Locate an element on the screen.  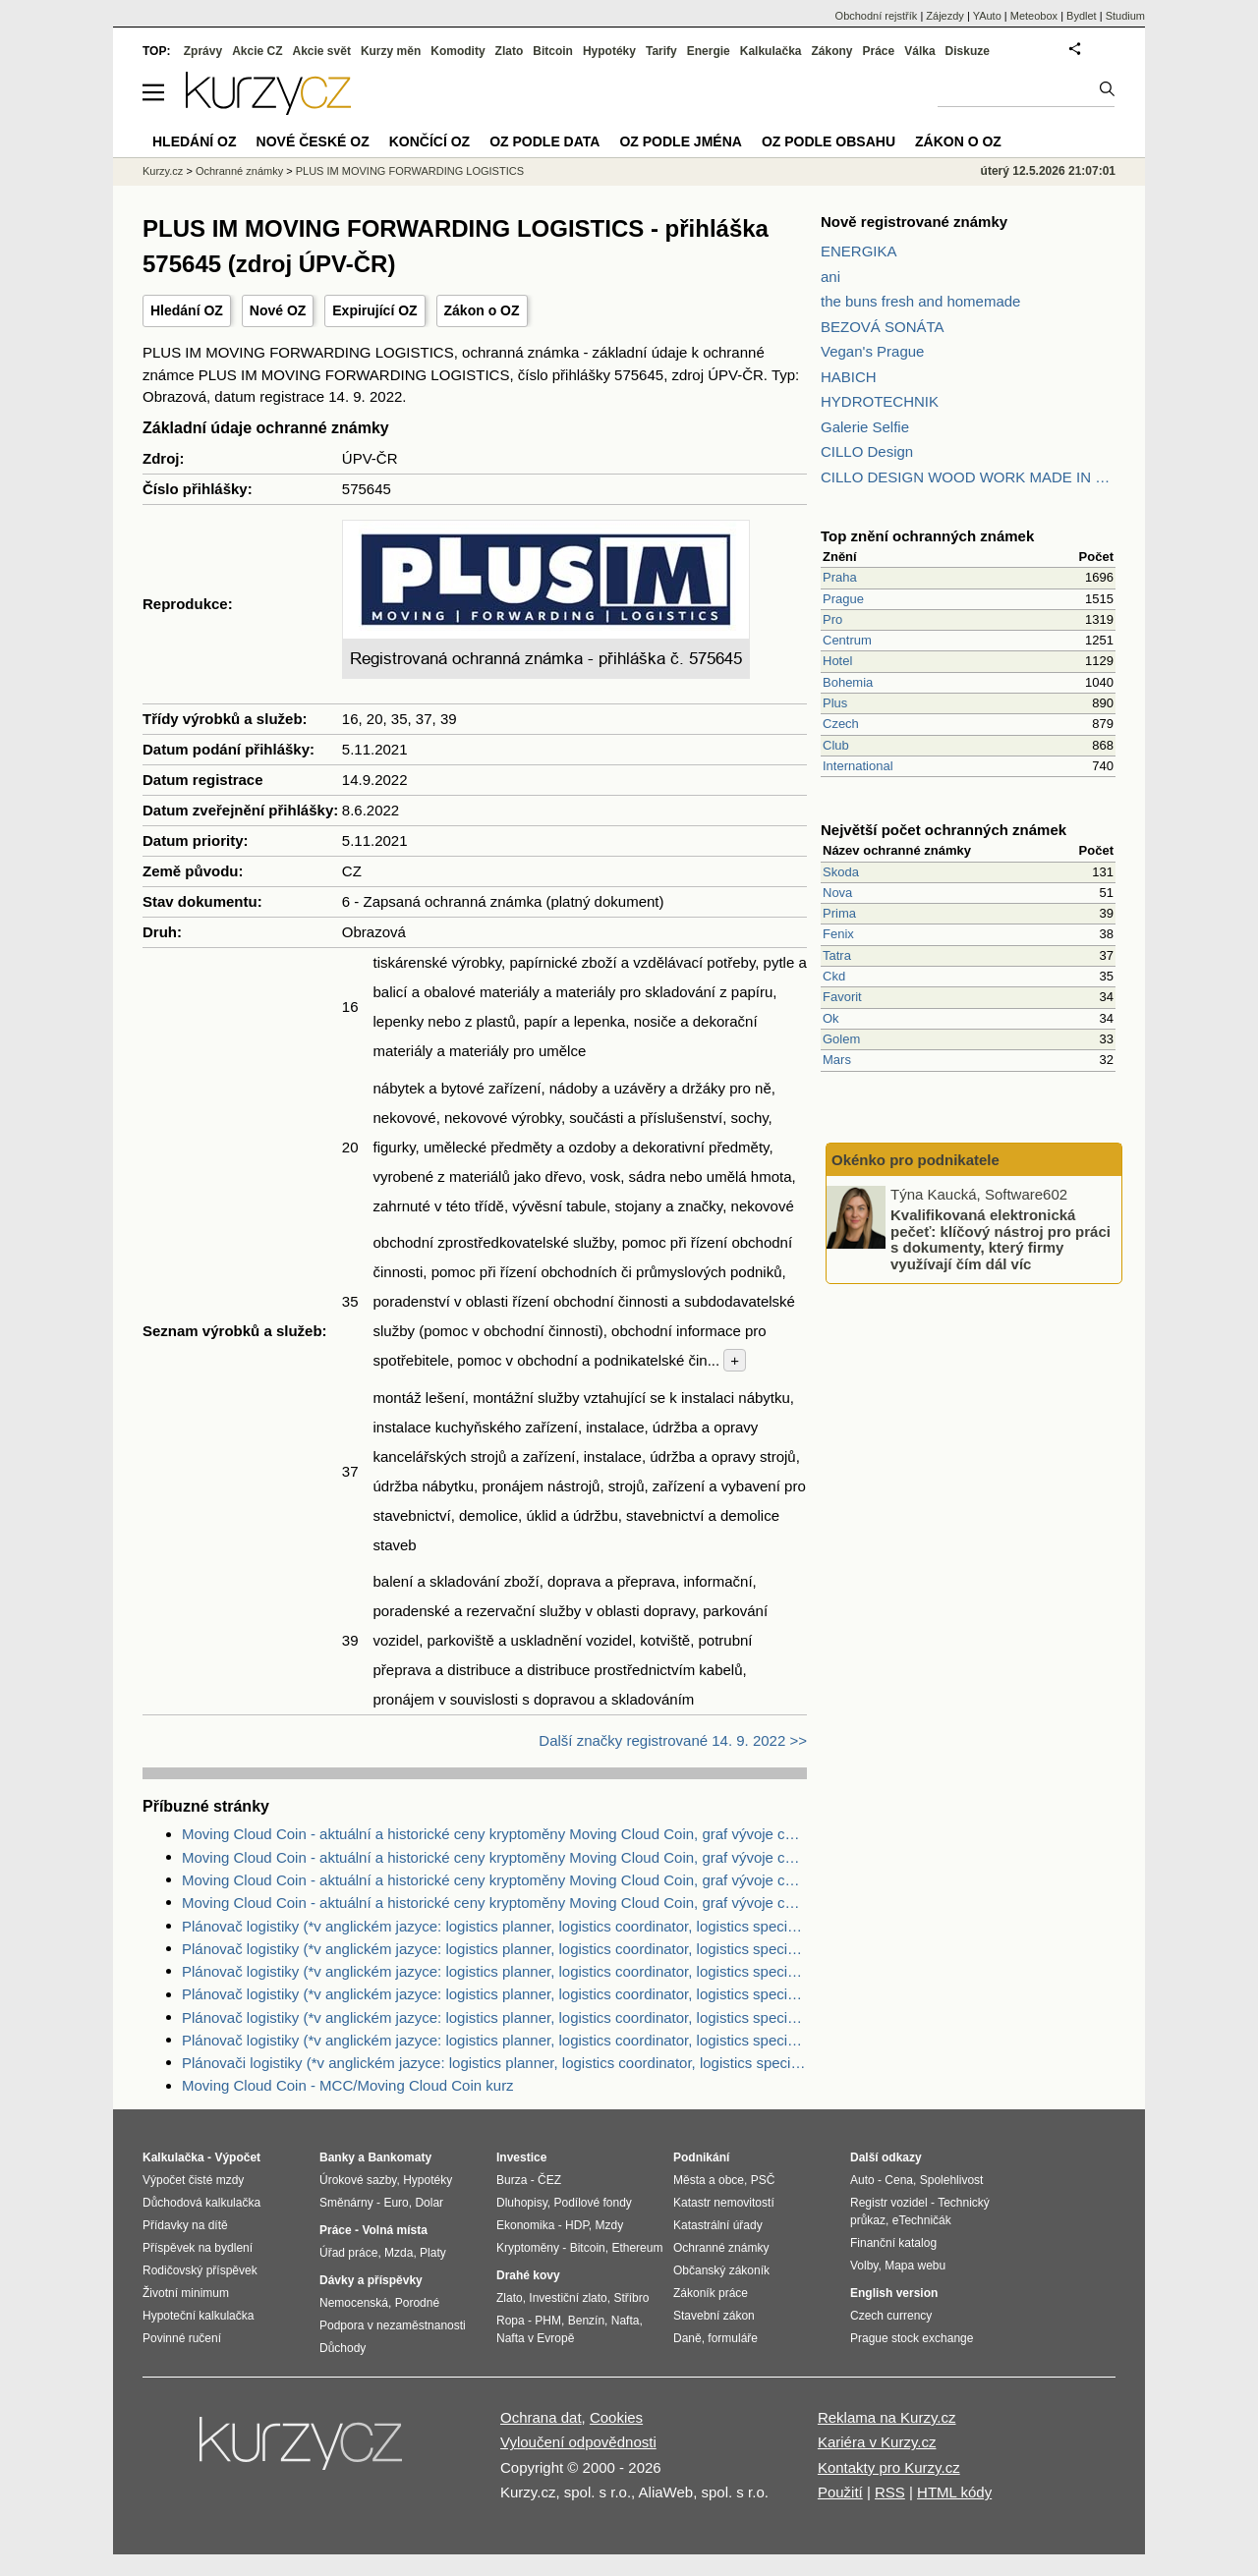
Czech currency is located at coordinates (891, 2316).